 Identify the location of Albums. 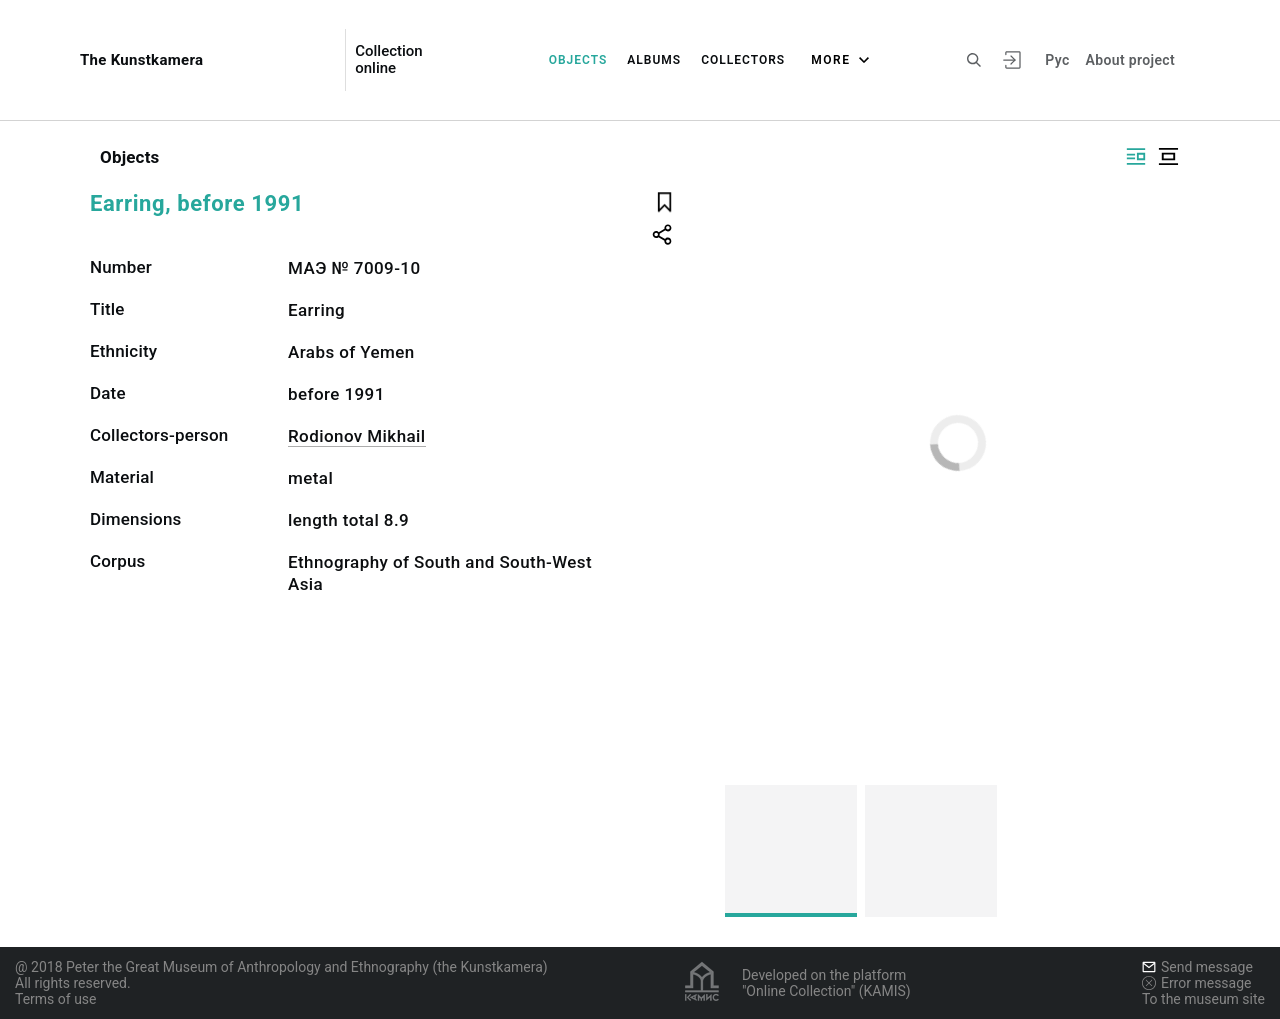
(654, 60).